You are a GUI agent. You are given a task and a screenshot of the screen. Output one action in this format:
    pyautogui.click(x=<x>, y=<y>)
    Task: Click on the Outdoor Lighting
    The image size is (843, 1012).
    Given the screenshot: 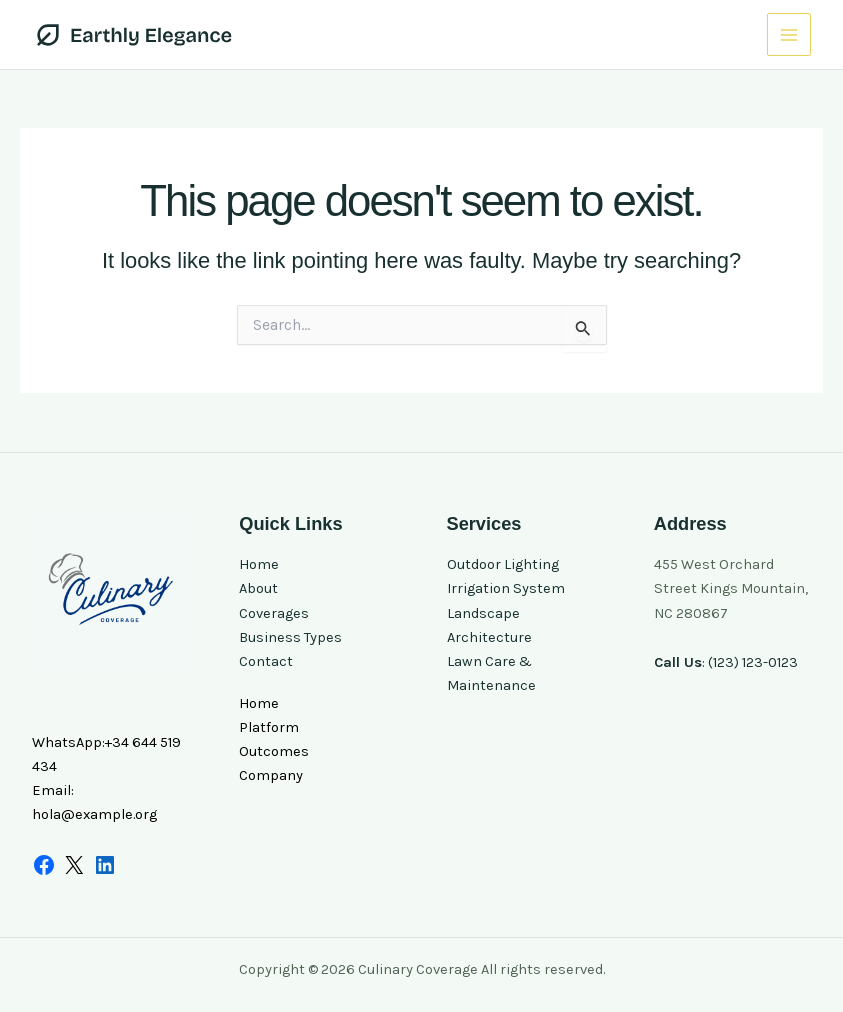 What is the action you would take?
    pyautogui.click(x=503, y=564)
    